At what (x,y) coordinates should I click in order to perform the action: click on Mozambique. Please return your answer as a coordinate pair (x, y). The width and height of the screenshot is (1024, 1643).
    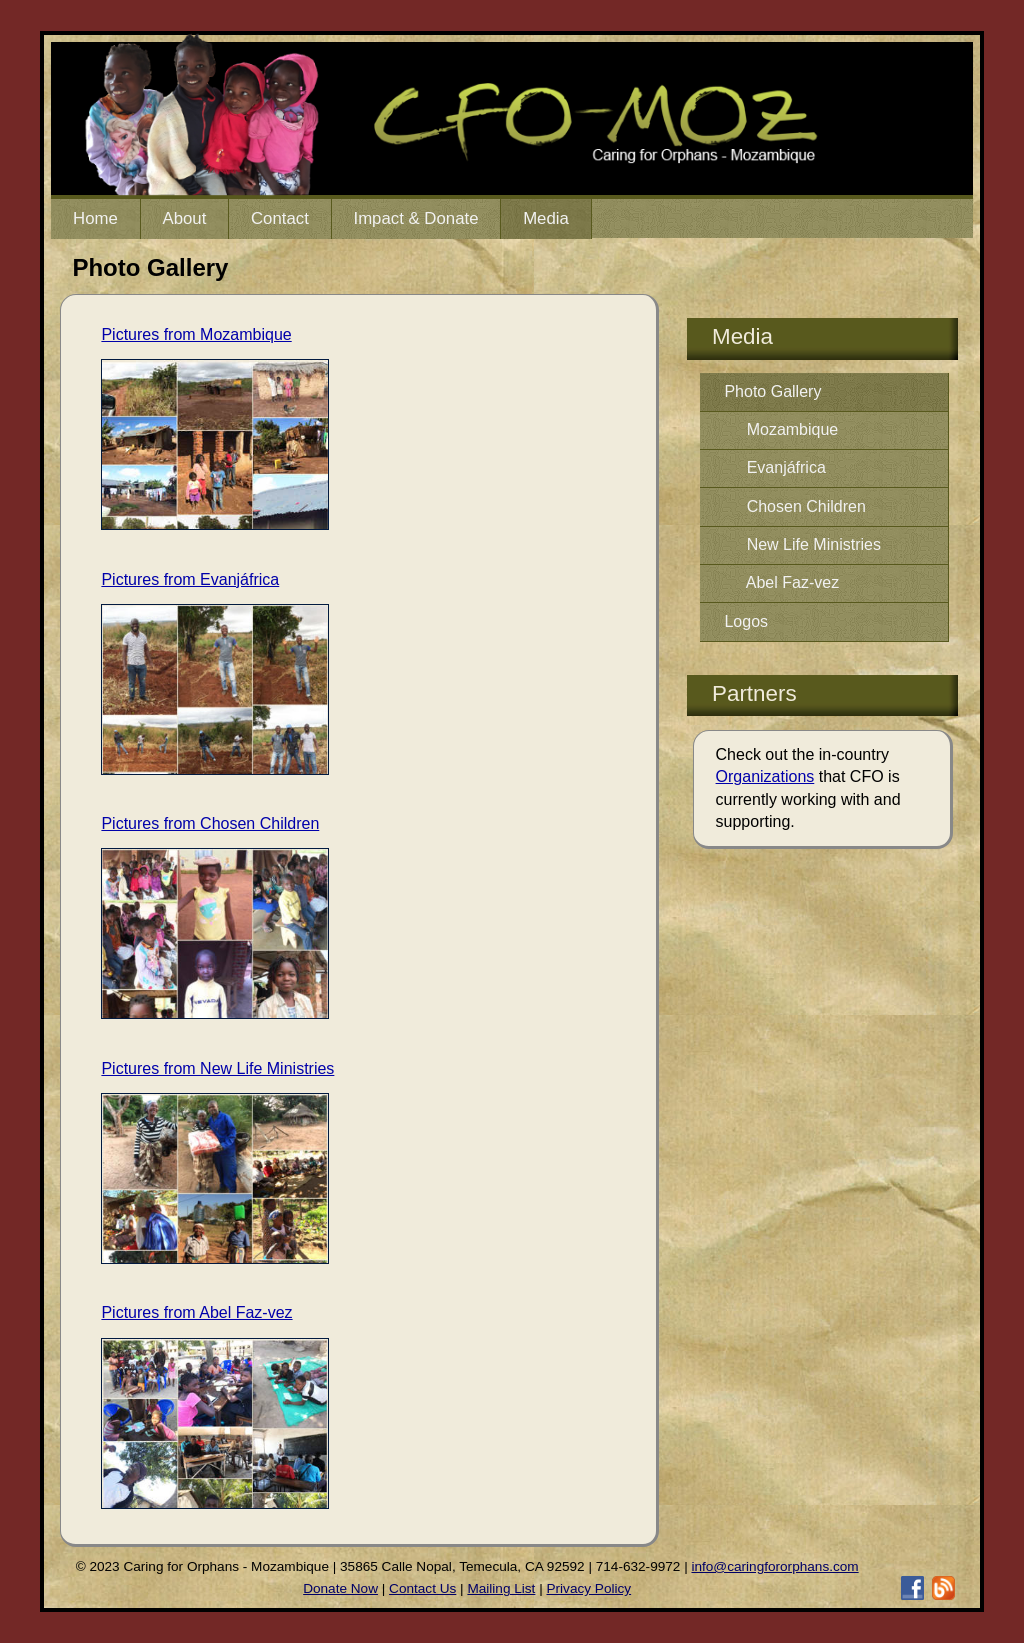
    Looking at the image, I should click on (781, 429).